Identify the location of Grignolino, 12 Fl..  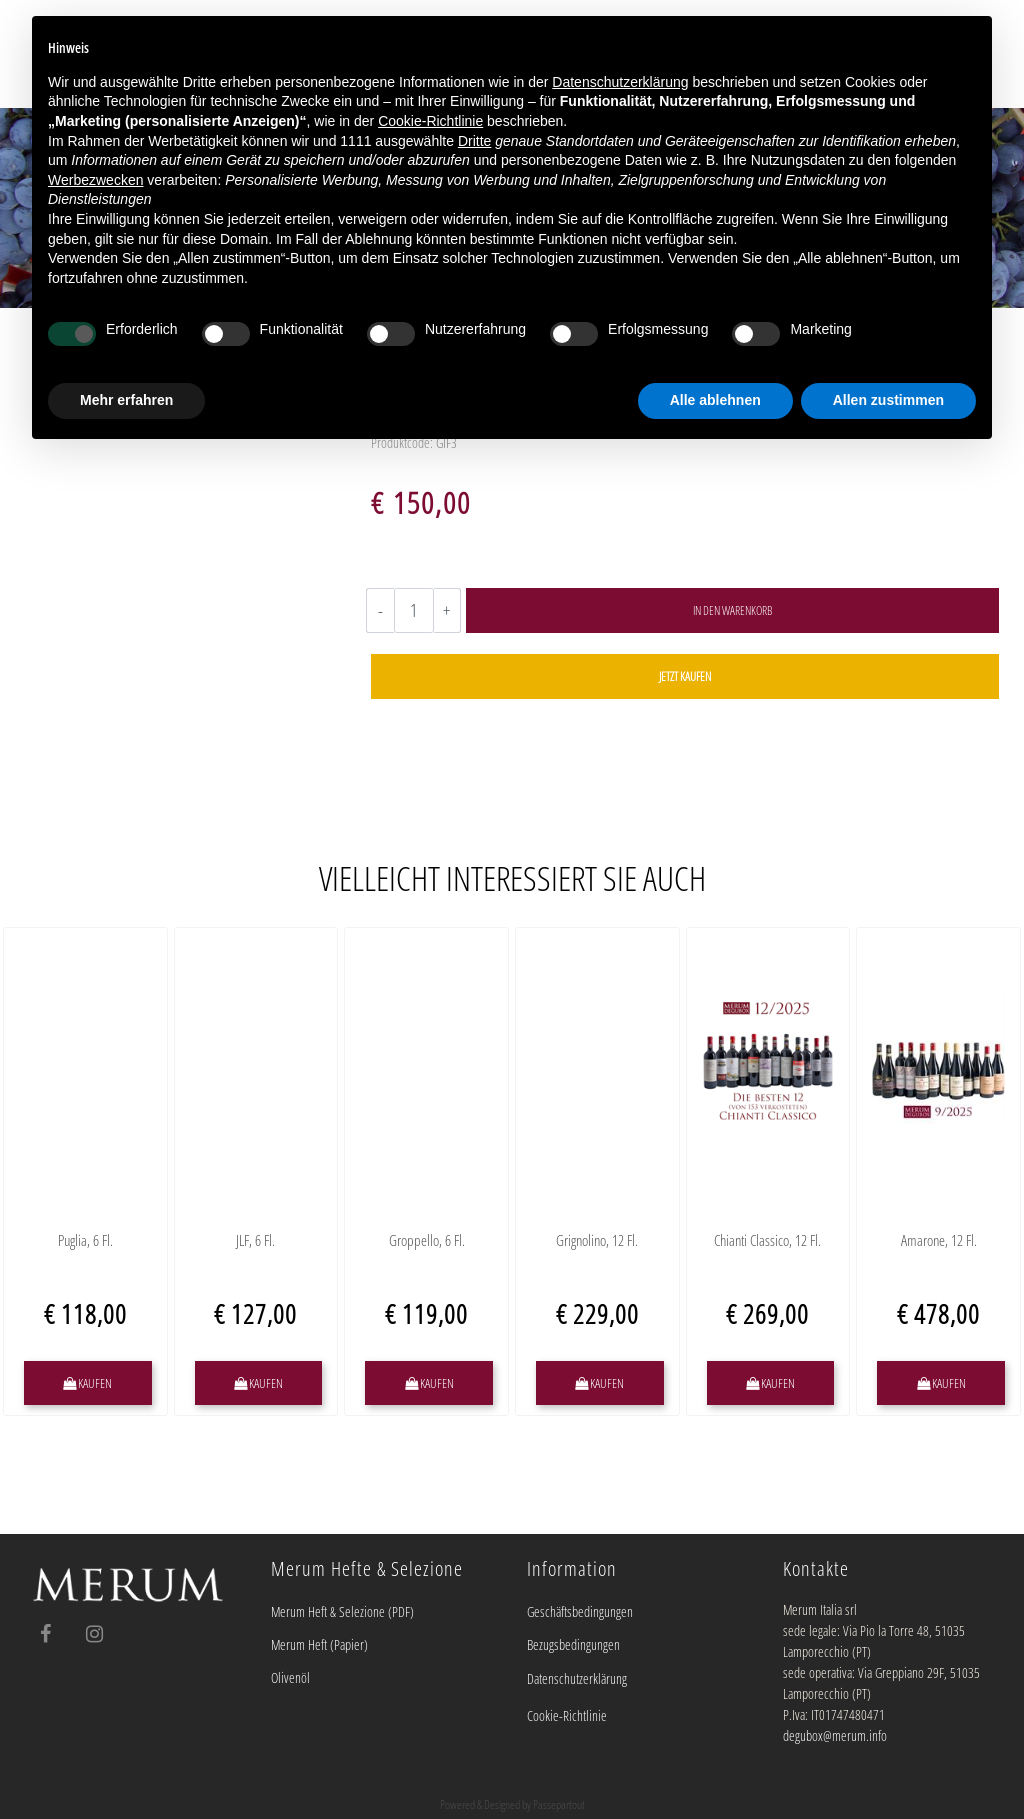
(597, 1240).